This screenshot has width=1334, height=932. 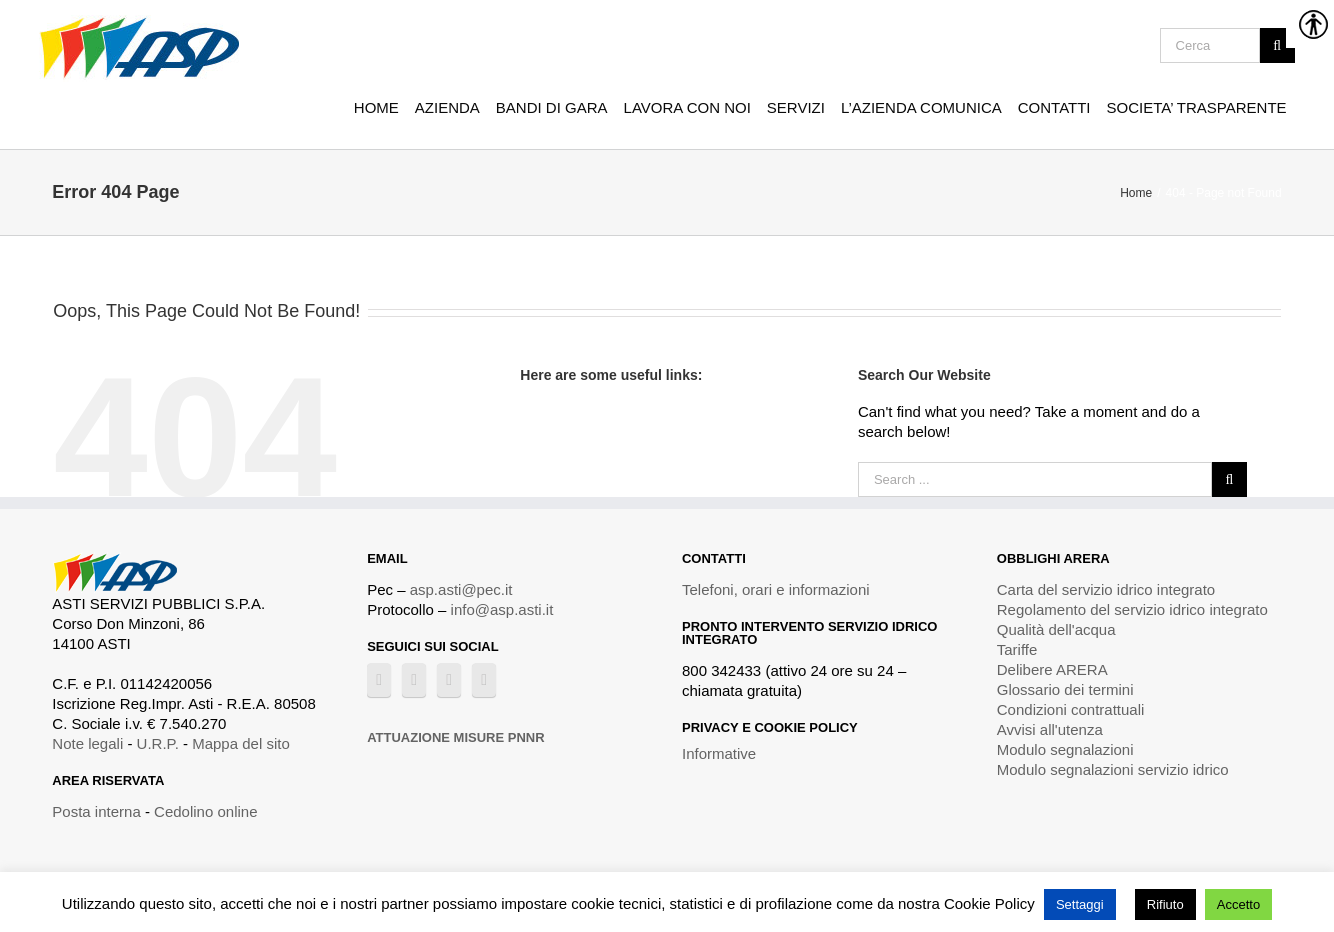 I want to click on Note legali, so click(x=87, y=743).